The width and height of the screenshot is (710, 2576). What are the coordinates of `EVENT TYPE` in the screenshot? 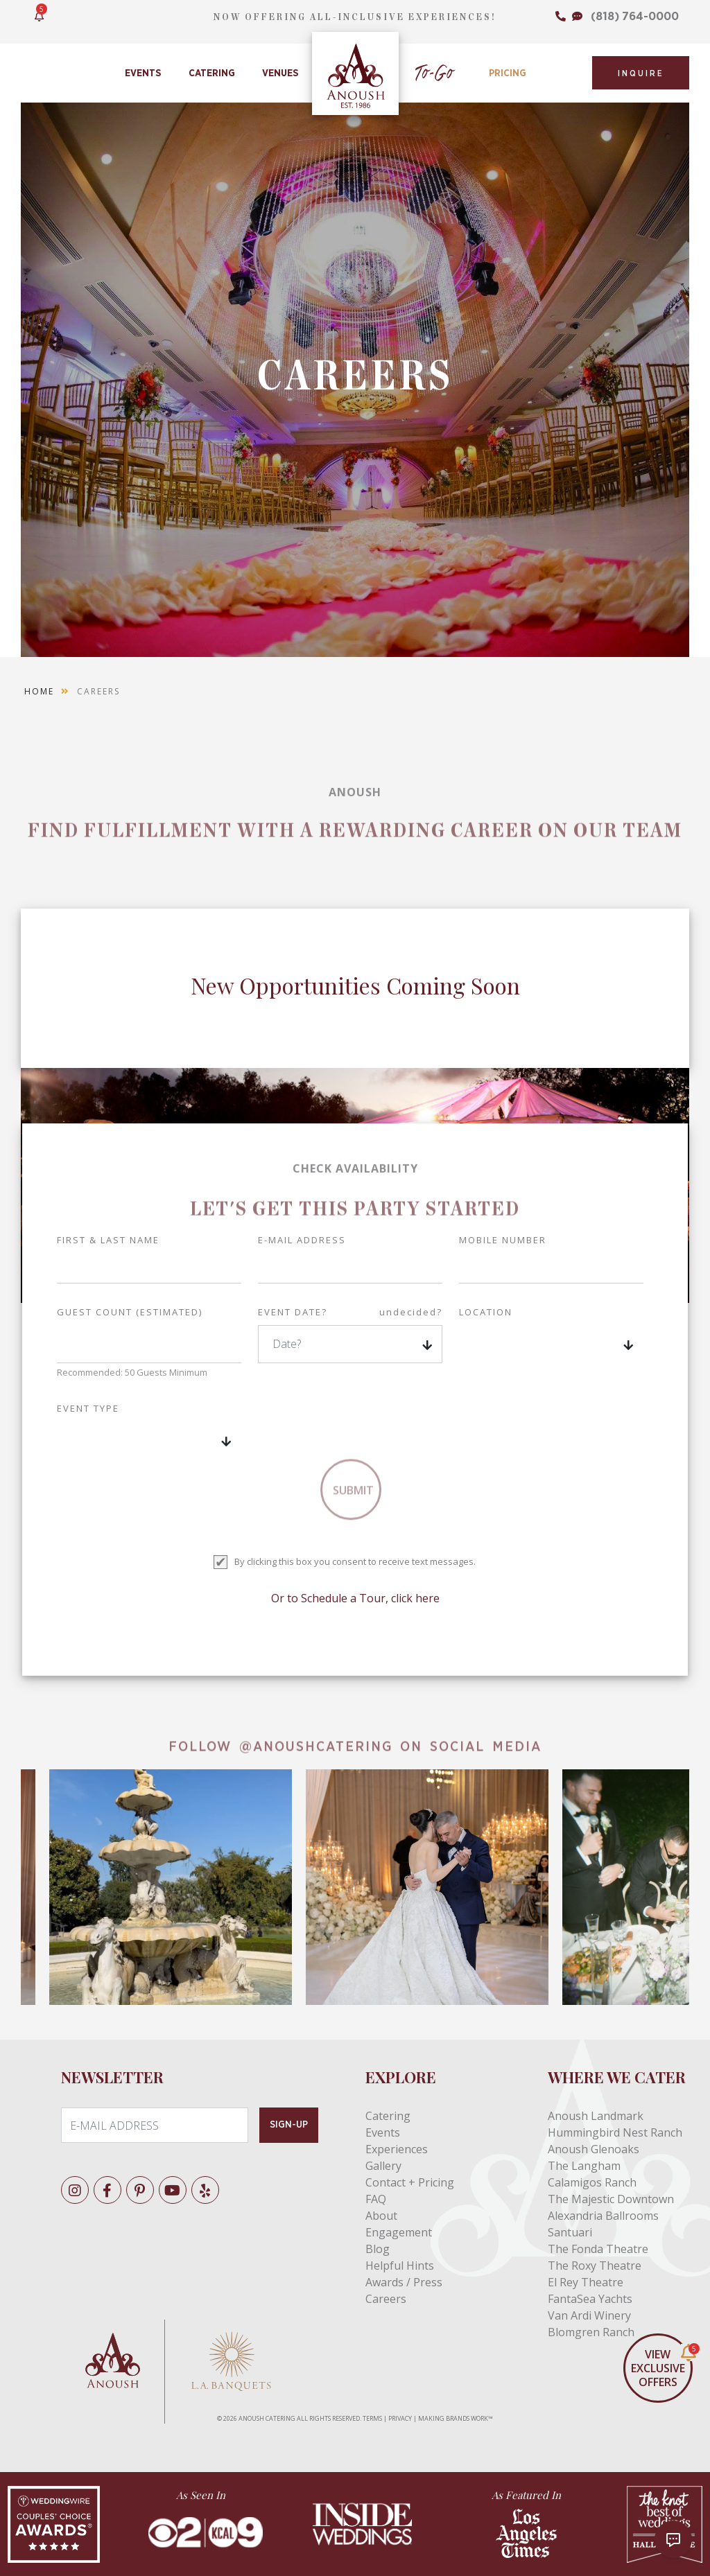 It's located at (88, 1408).